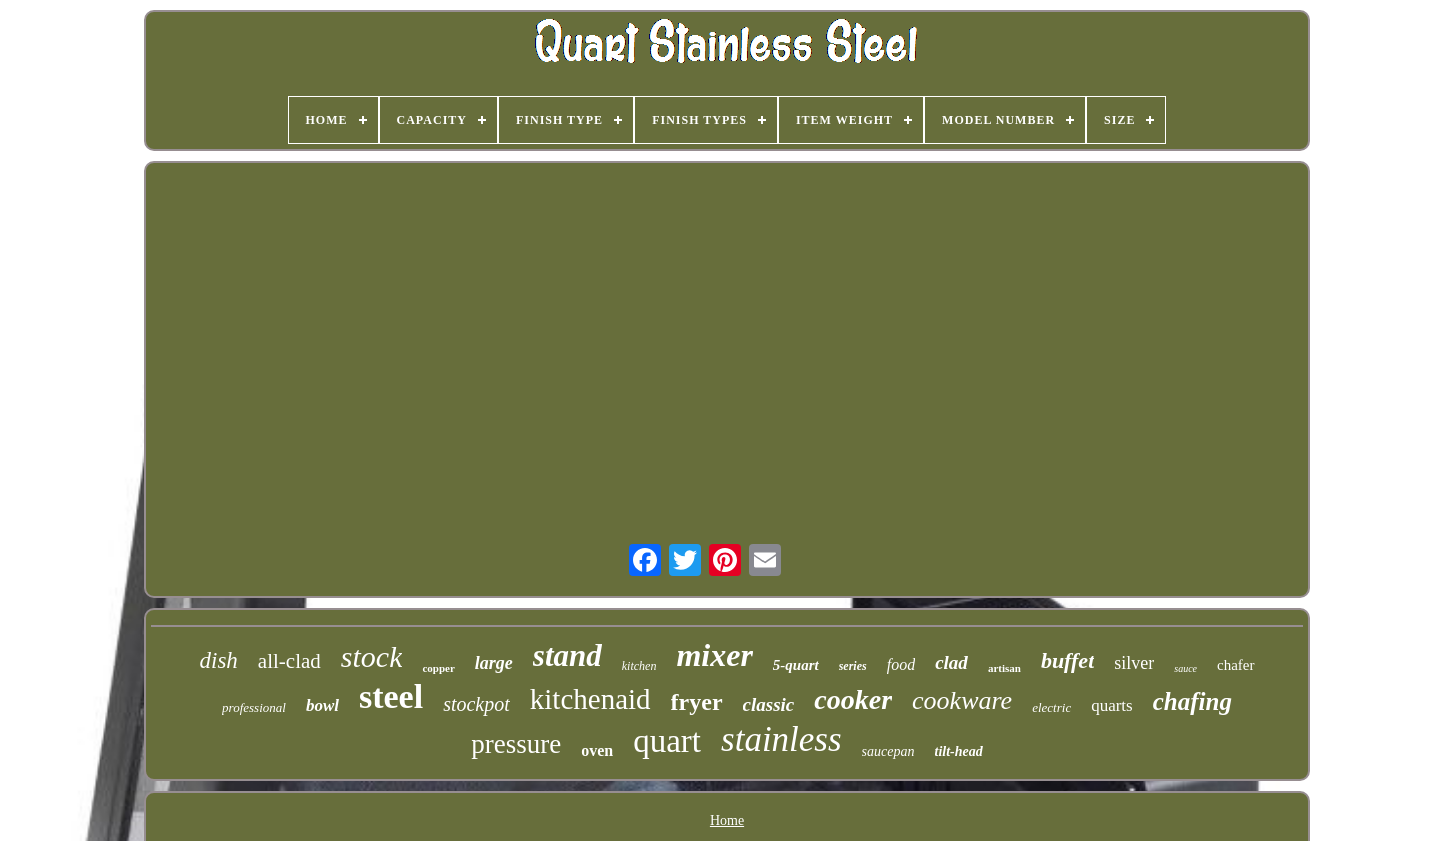 The image size is (1440, 841). What do you see at coordinates (951, 662) in the screenshot?
I see `clad` at bounding box center [951, 662].